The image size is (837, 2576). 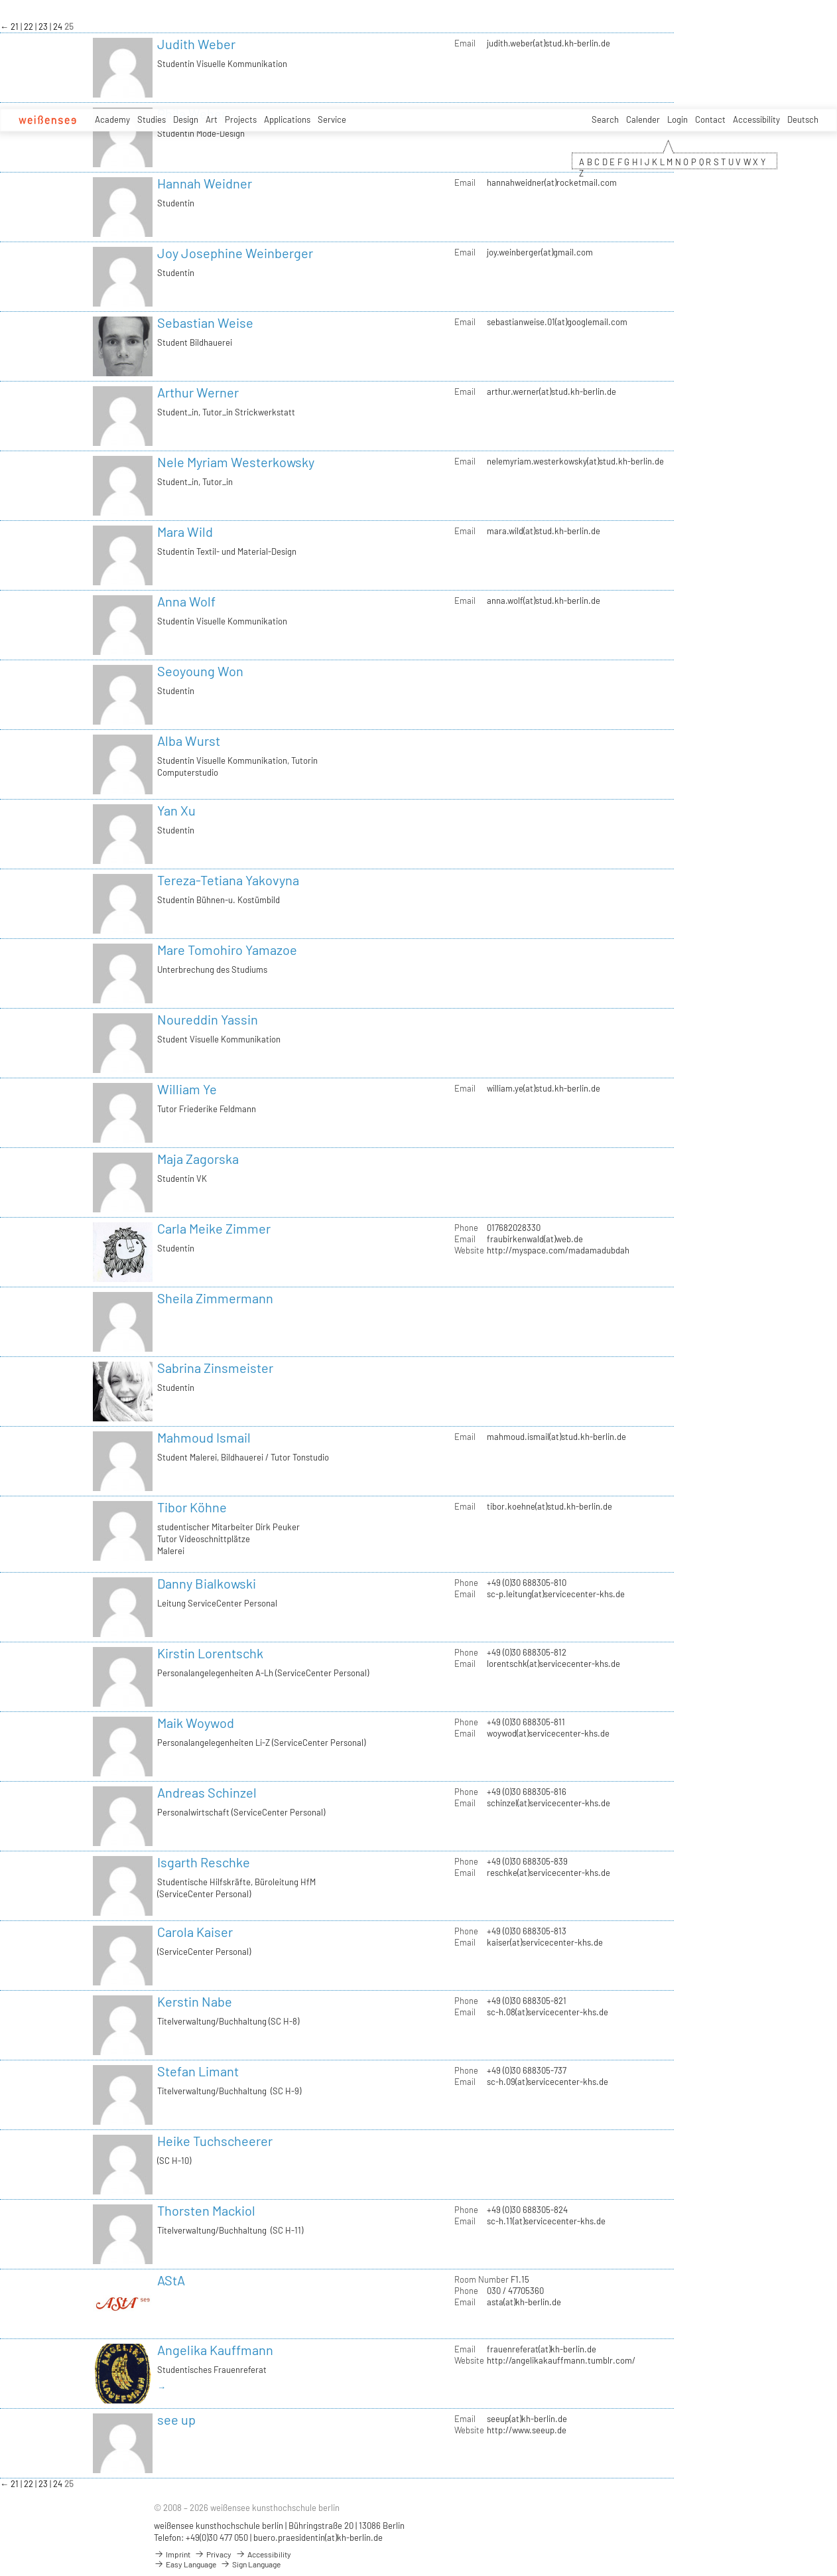 What do you see at coordinates (549, 1506) in the screenshot?
I see `tibor.koehne(at)stud.kh-berlin.de` at bounding box center [549, 1506].